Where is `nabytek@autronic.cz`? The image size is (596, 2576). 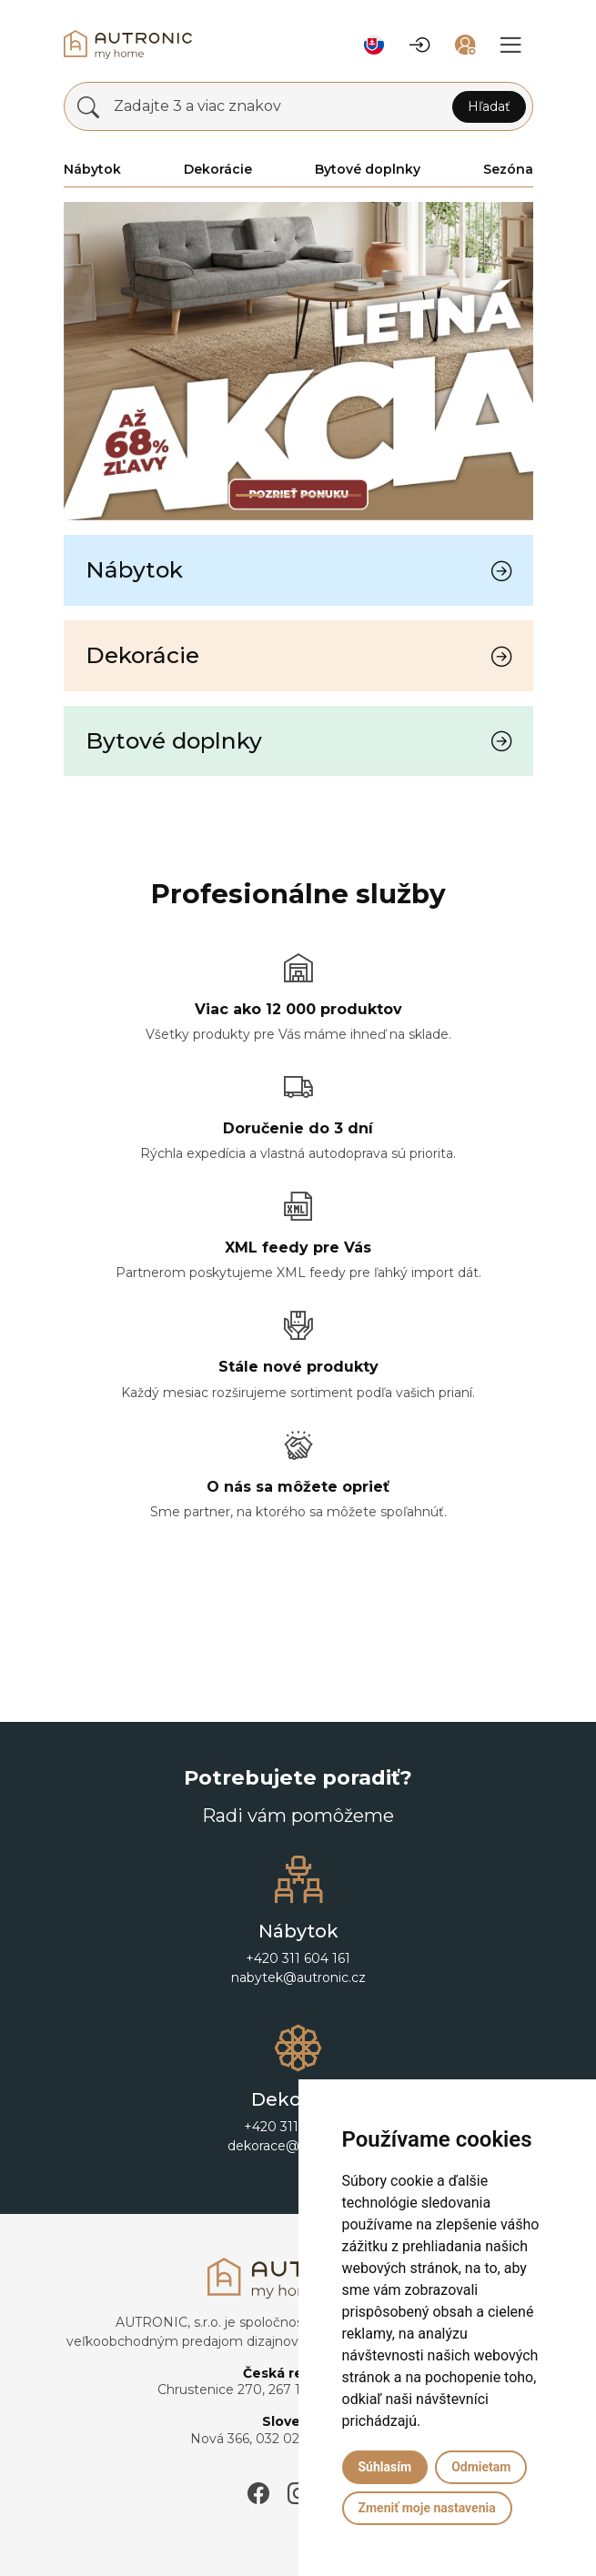
nabytek@autronic.cz is located at coordinates (298, 1977).